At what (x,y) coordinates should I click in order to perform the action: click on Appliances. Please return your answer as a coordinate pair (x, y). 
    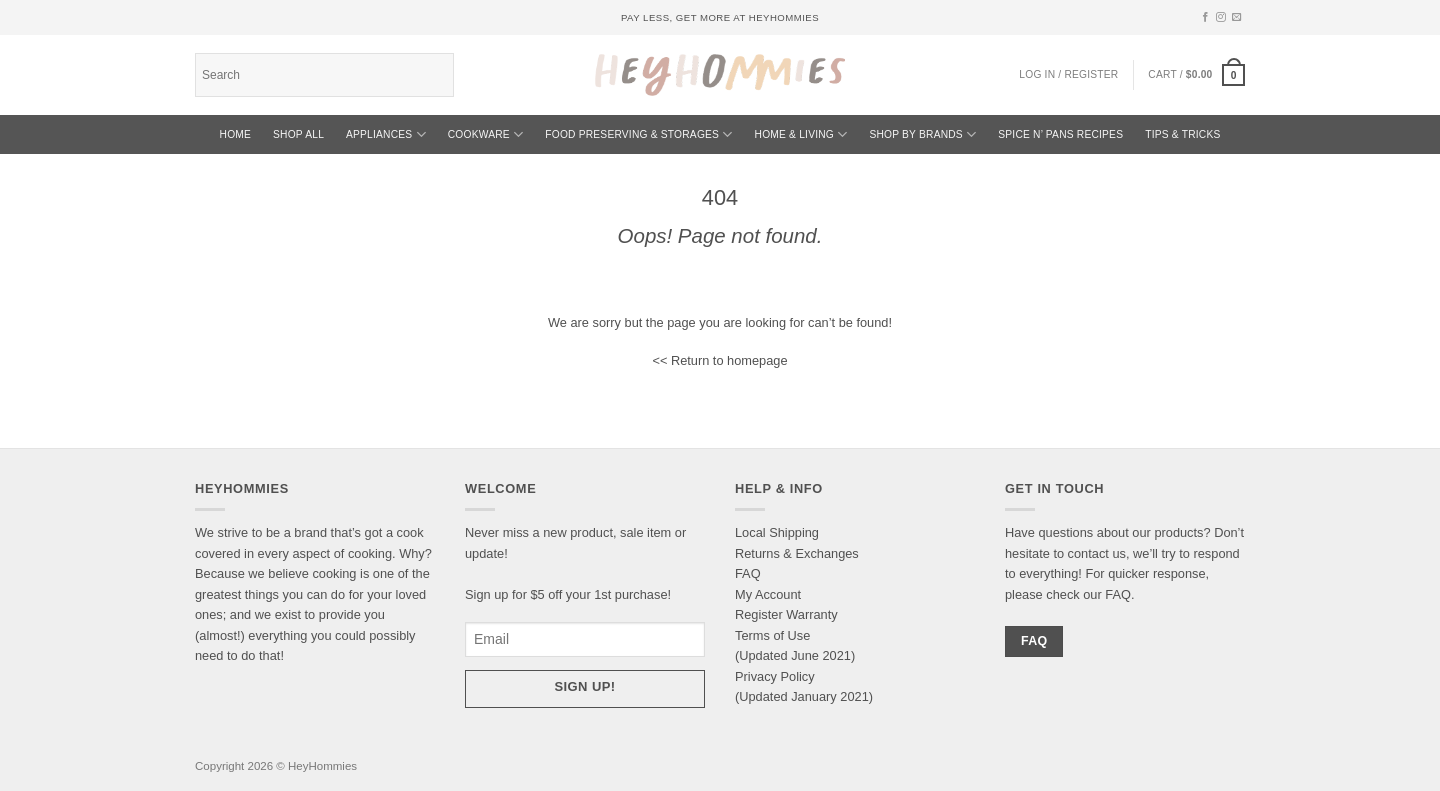
    Looking at the image, I should click on (386, 134).